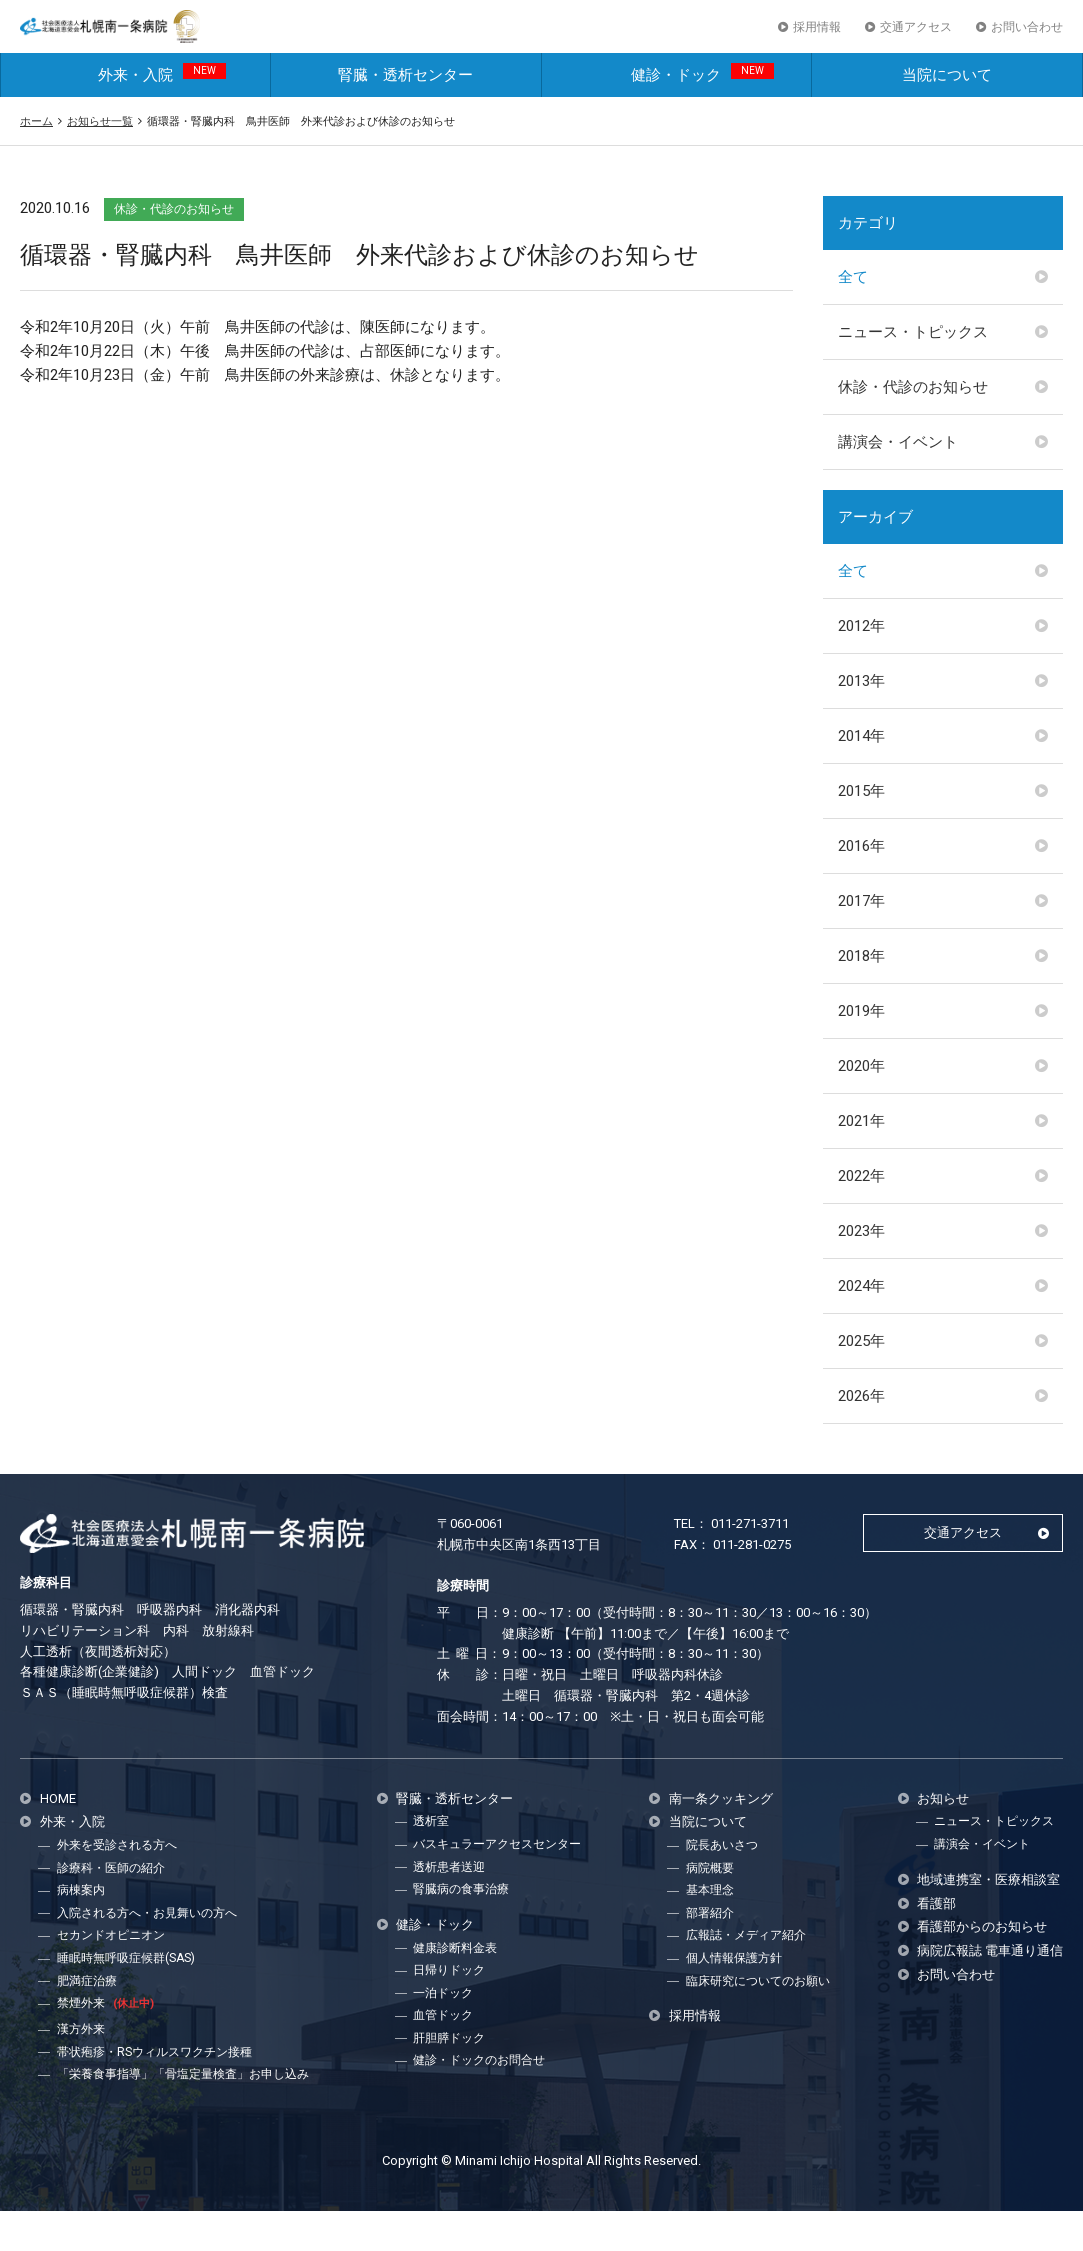 Image resolution: width=1083 pixels, height=2251 pixels. What do you see at coordinates (746, 1975) in the screenshot?
I see `広報誌・メディア紹介` at bounding box center [746, 1975].